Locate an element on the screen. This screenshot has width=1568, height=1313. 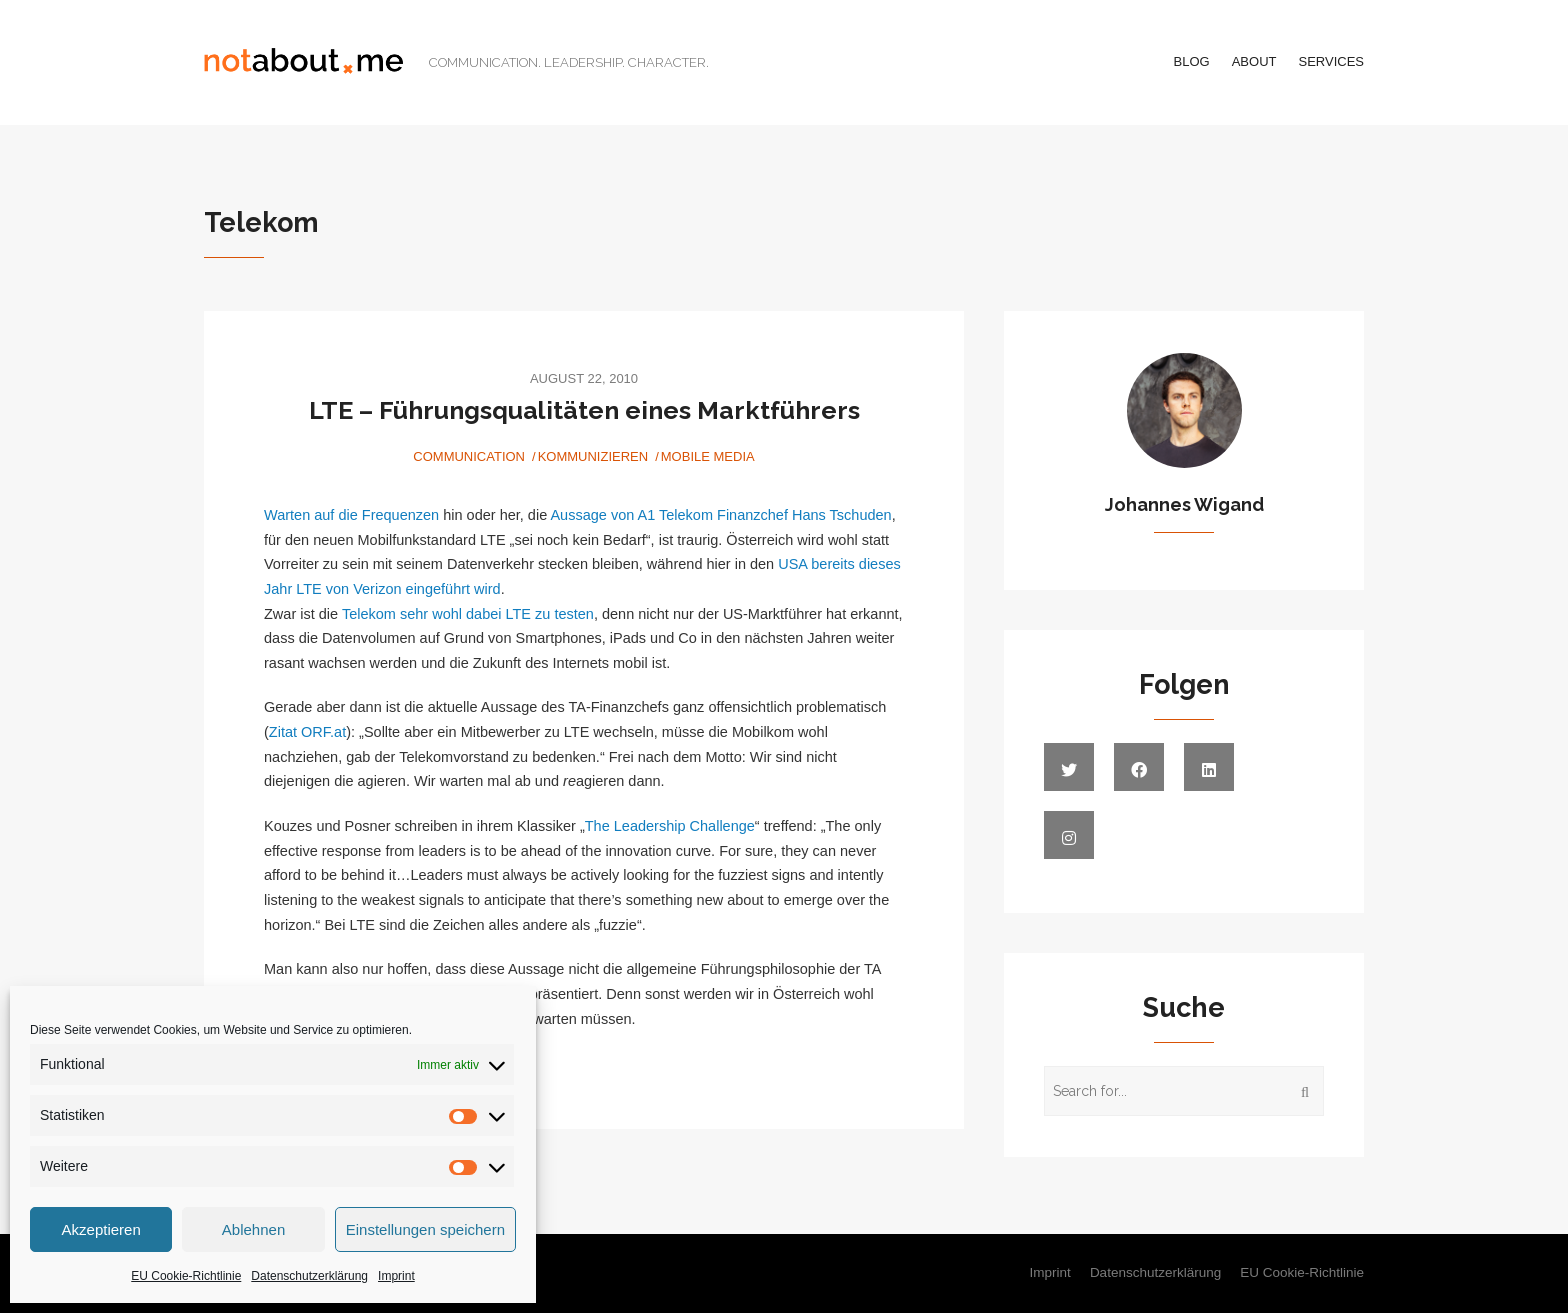
Communication is located at coordinates (469, 456).